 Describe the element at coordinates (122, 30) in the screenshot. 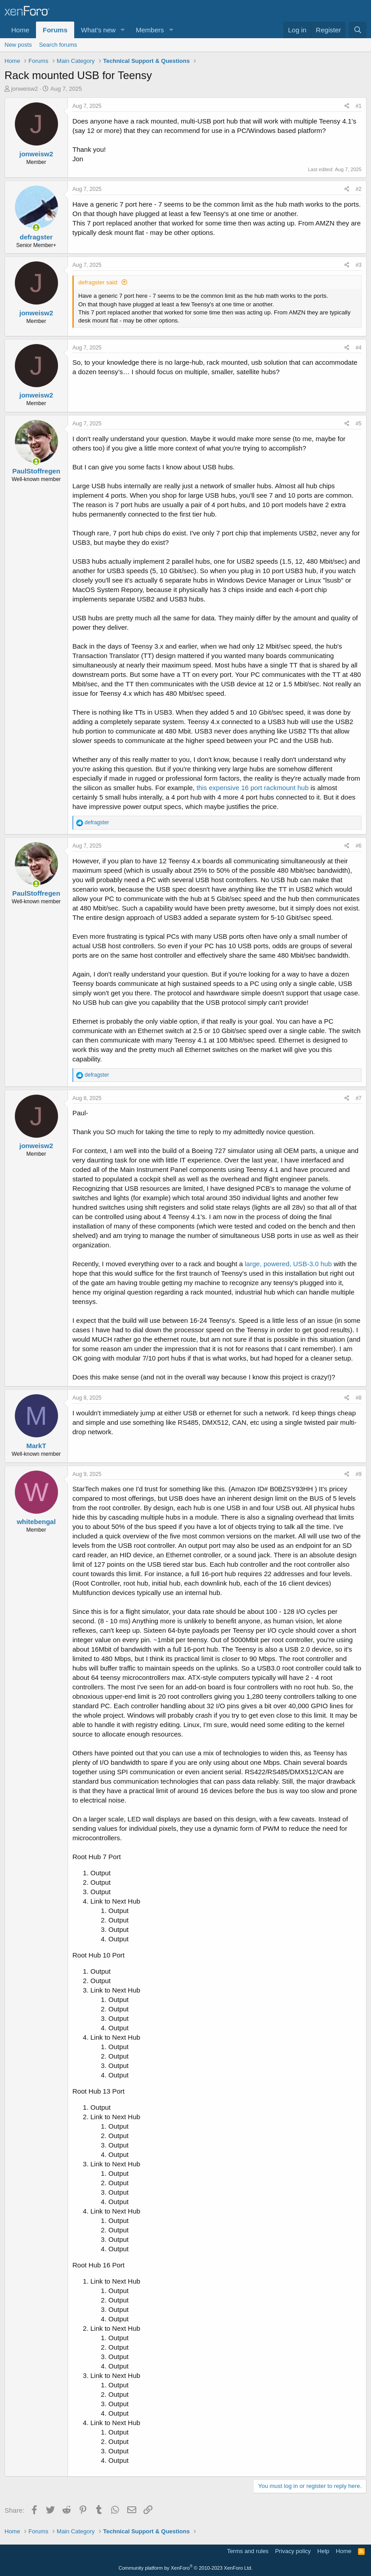

I see `[button]` at that location.